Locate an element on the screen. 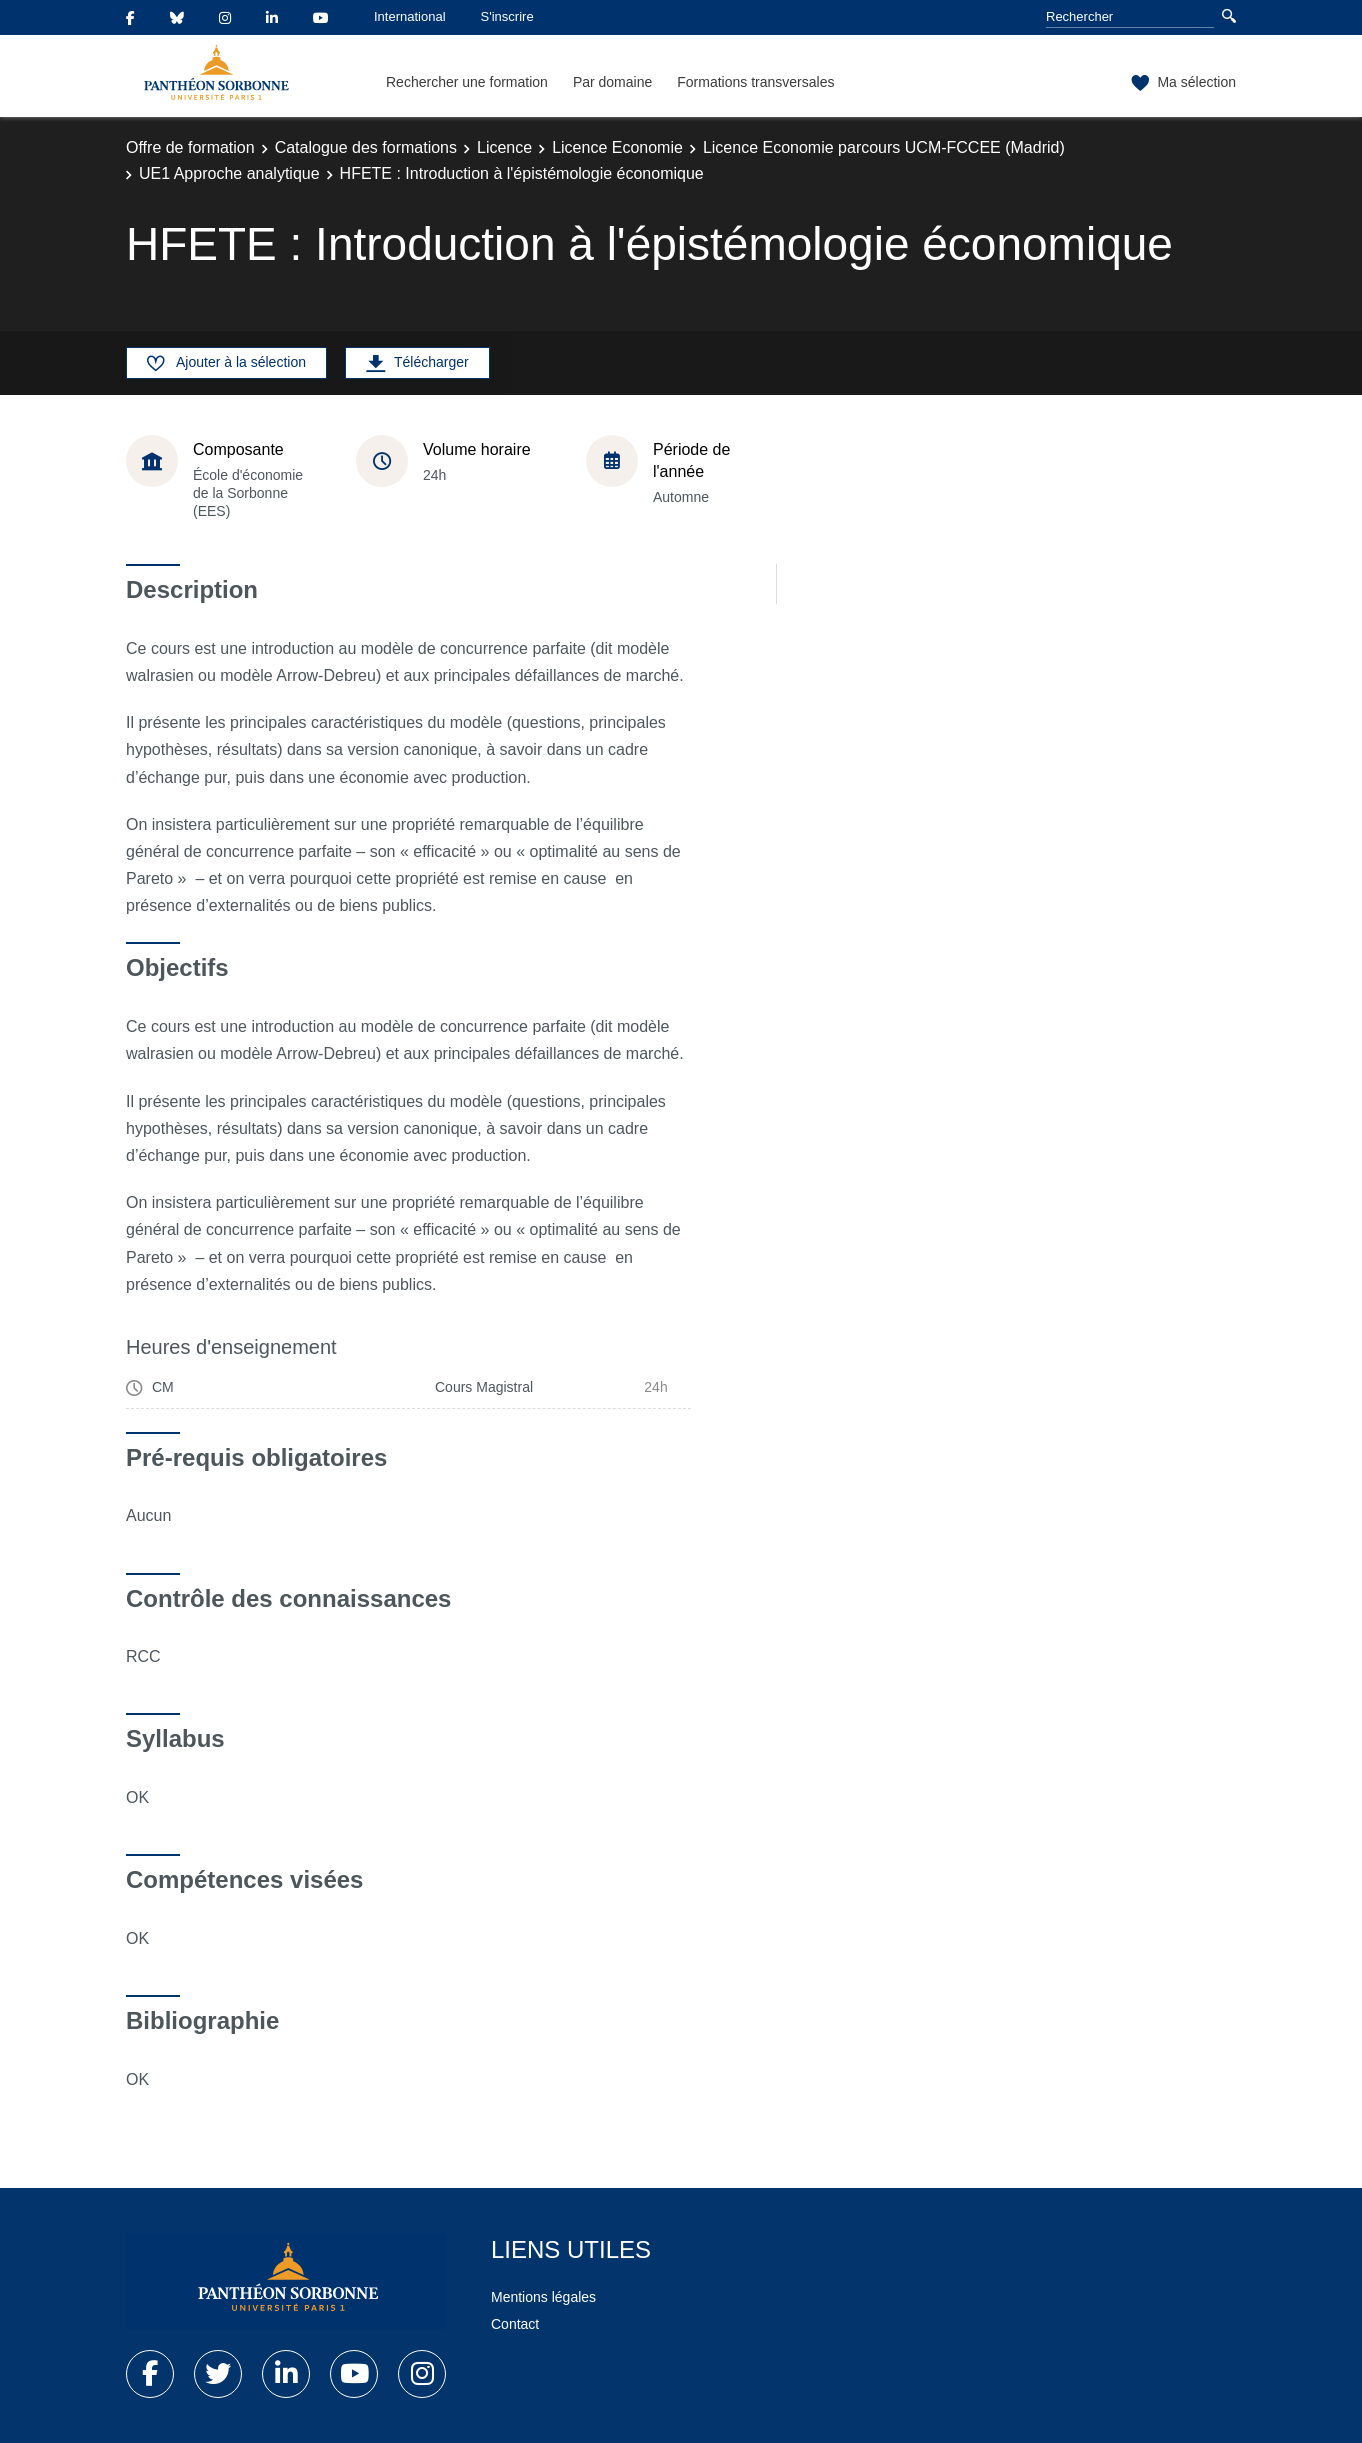 The image size is (1362, 2443). Contact is located at coordinates (515, 2324).